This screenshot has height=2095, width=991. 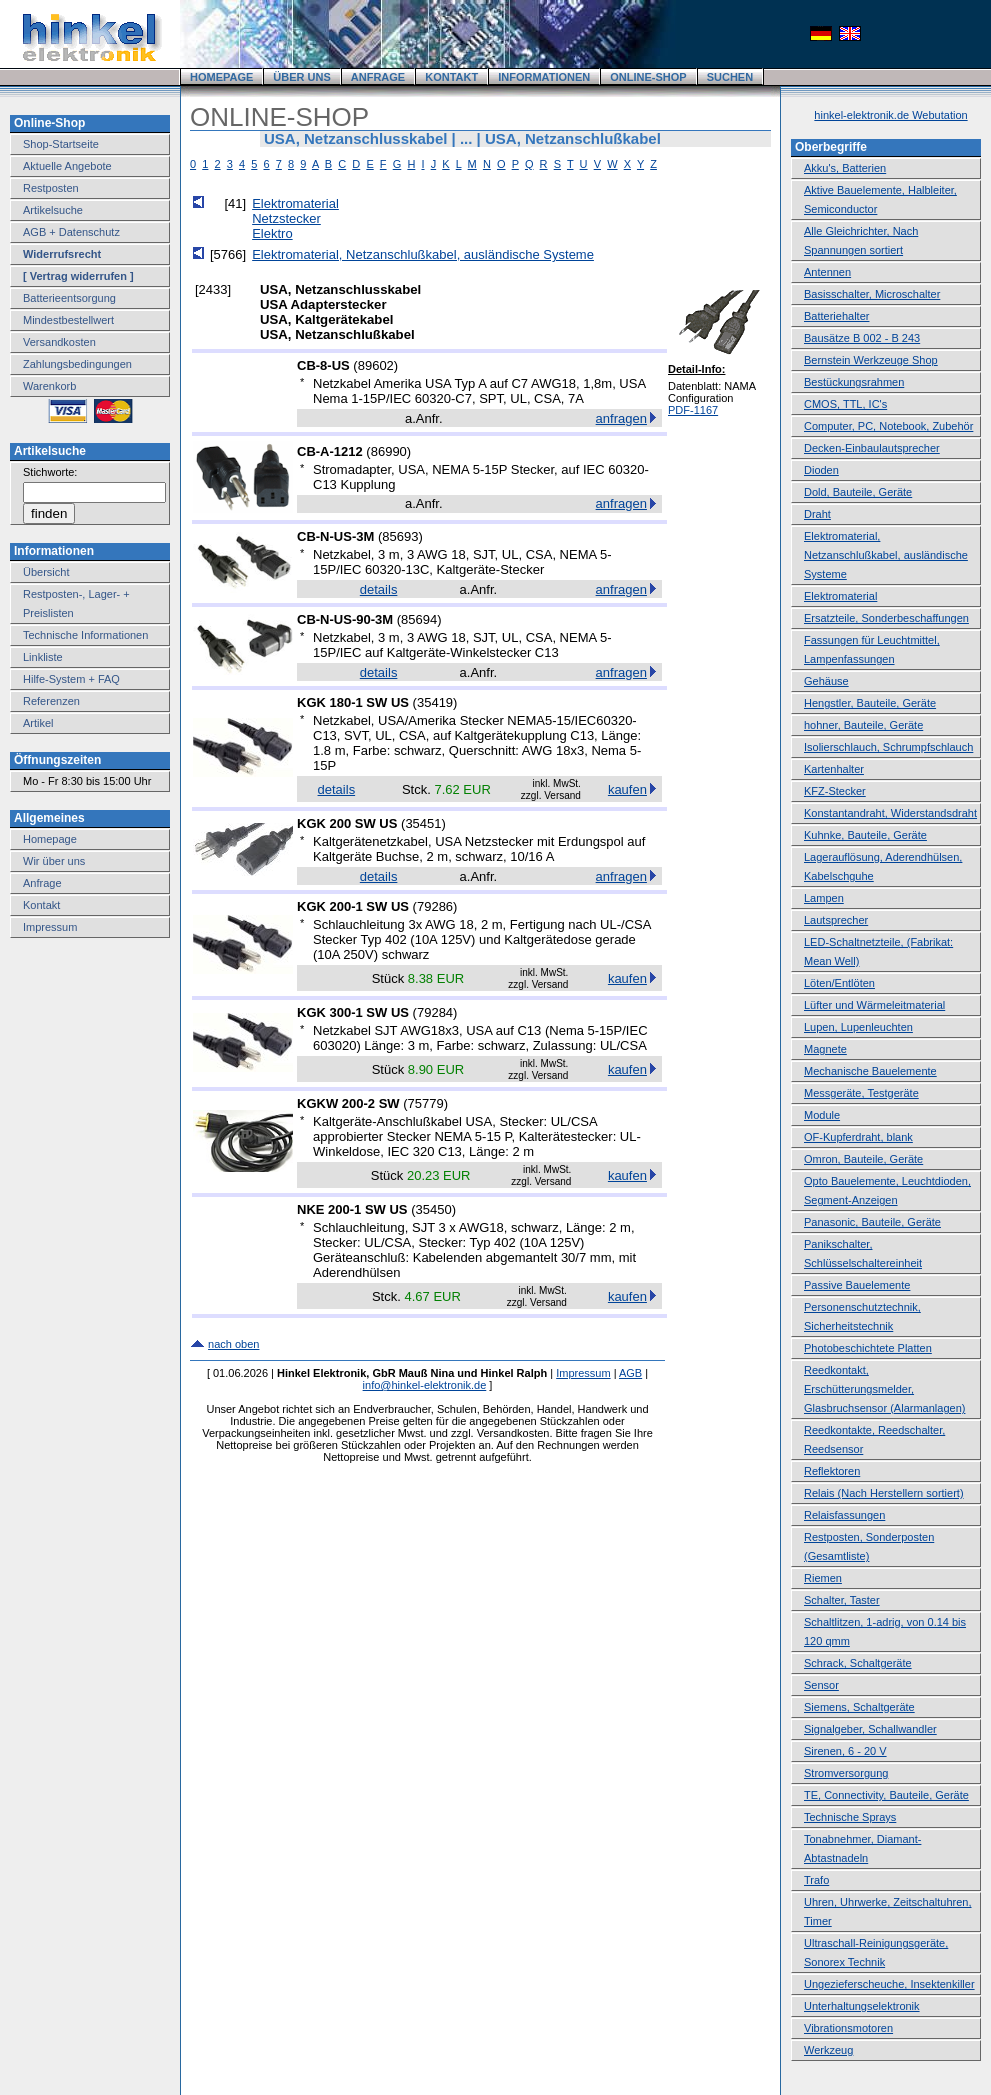 What do you see at coordinates (69, 298) in the screenshot?
I see `Batterieentsorgung` at bounding box center [69, 298].